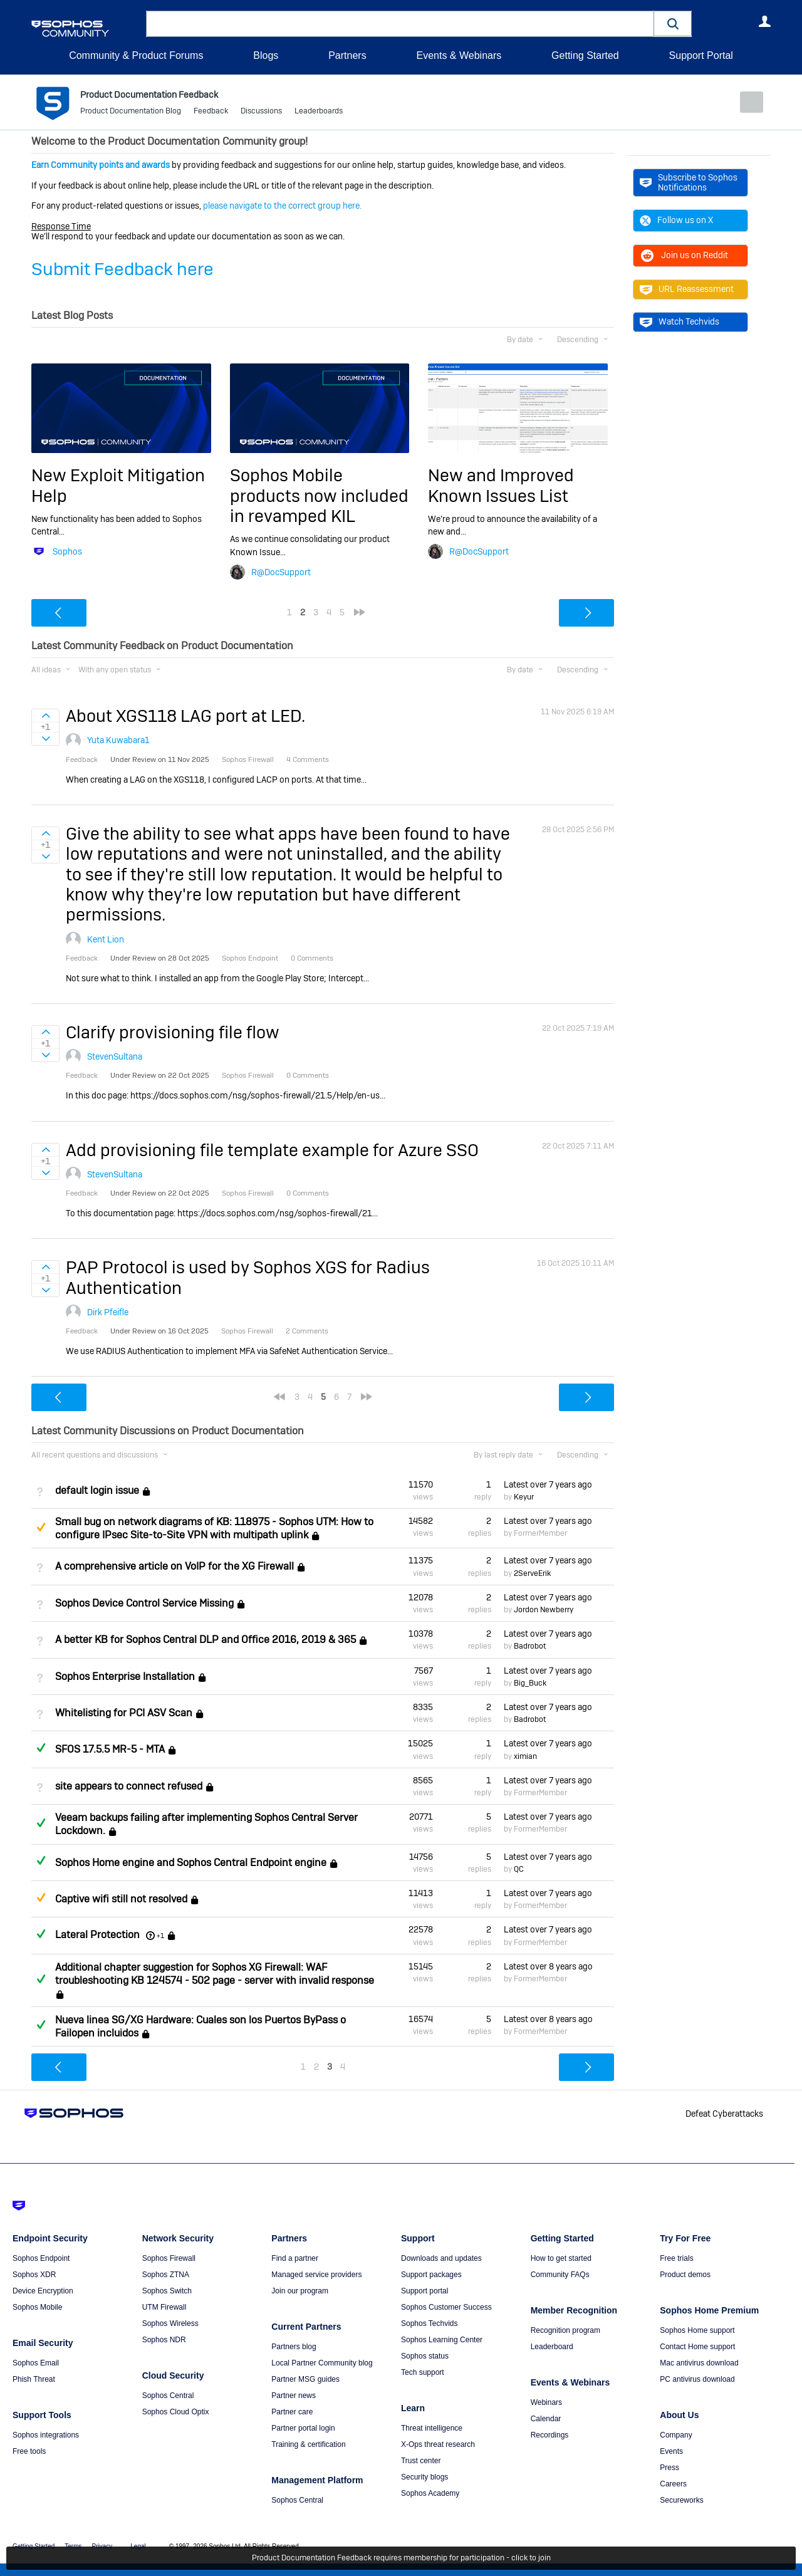  What do you see at coordinates (548, 1483) in the screenshot?
I see `Latest` at bounding box center [548, 1483].